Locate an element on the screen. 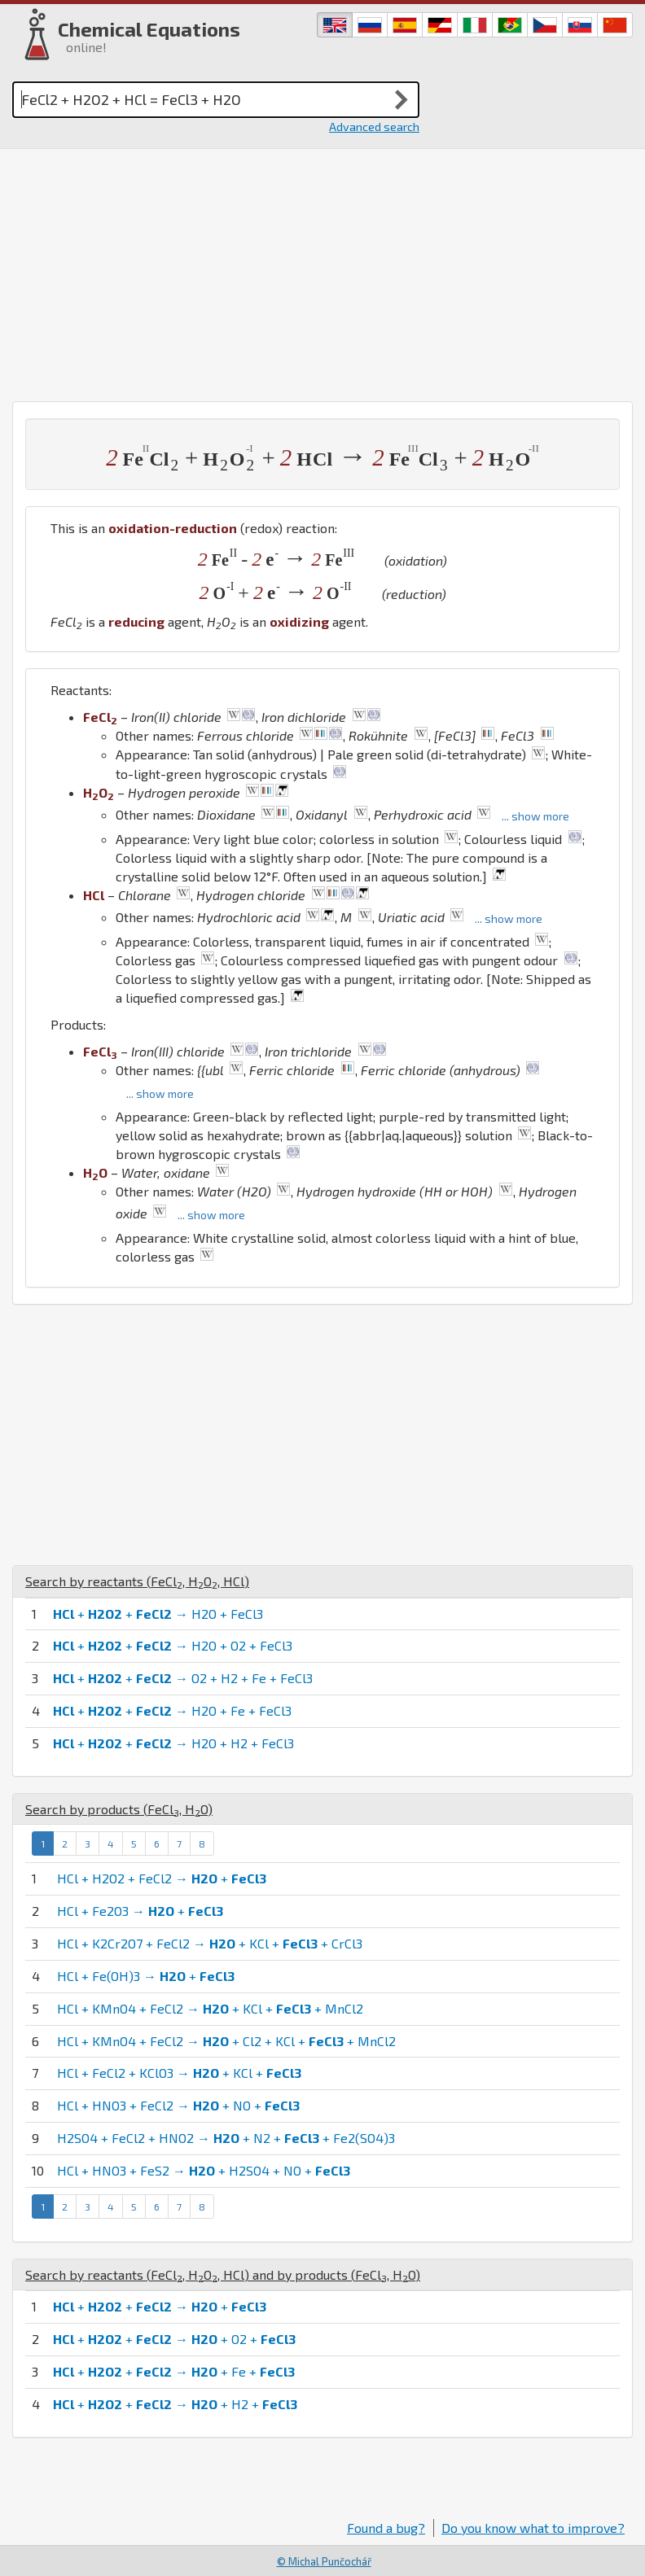 This screenshot has width=645, height=2576. Found a bug? is located at coordinates (386, 2527).